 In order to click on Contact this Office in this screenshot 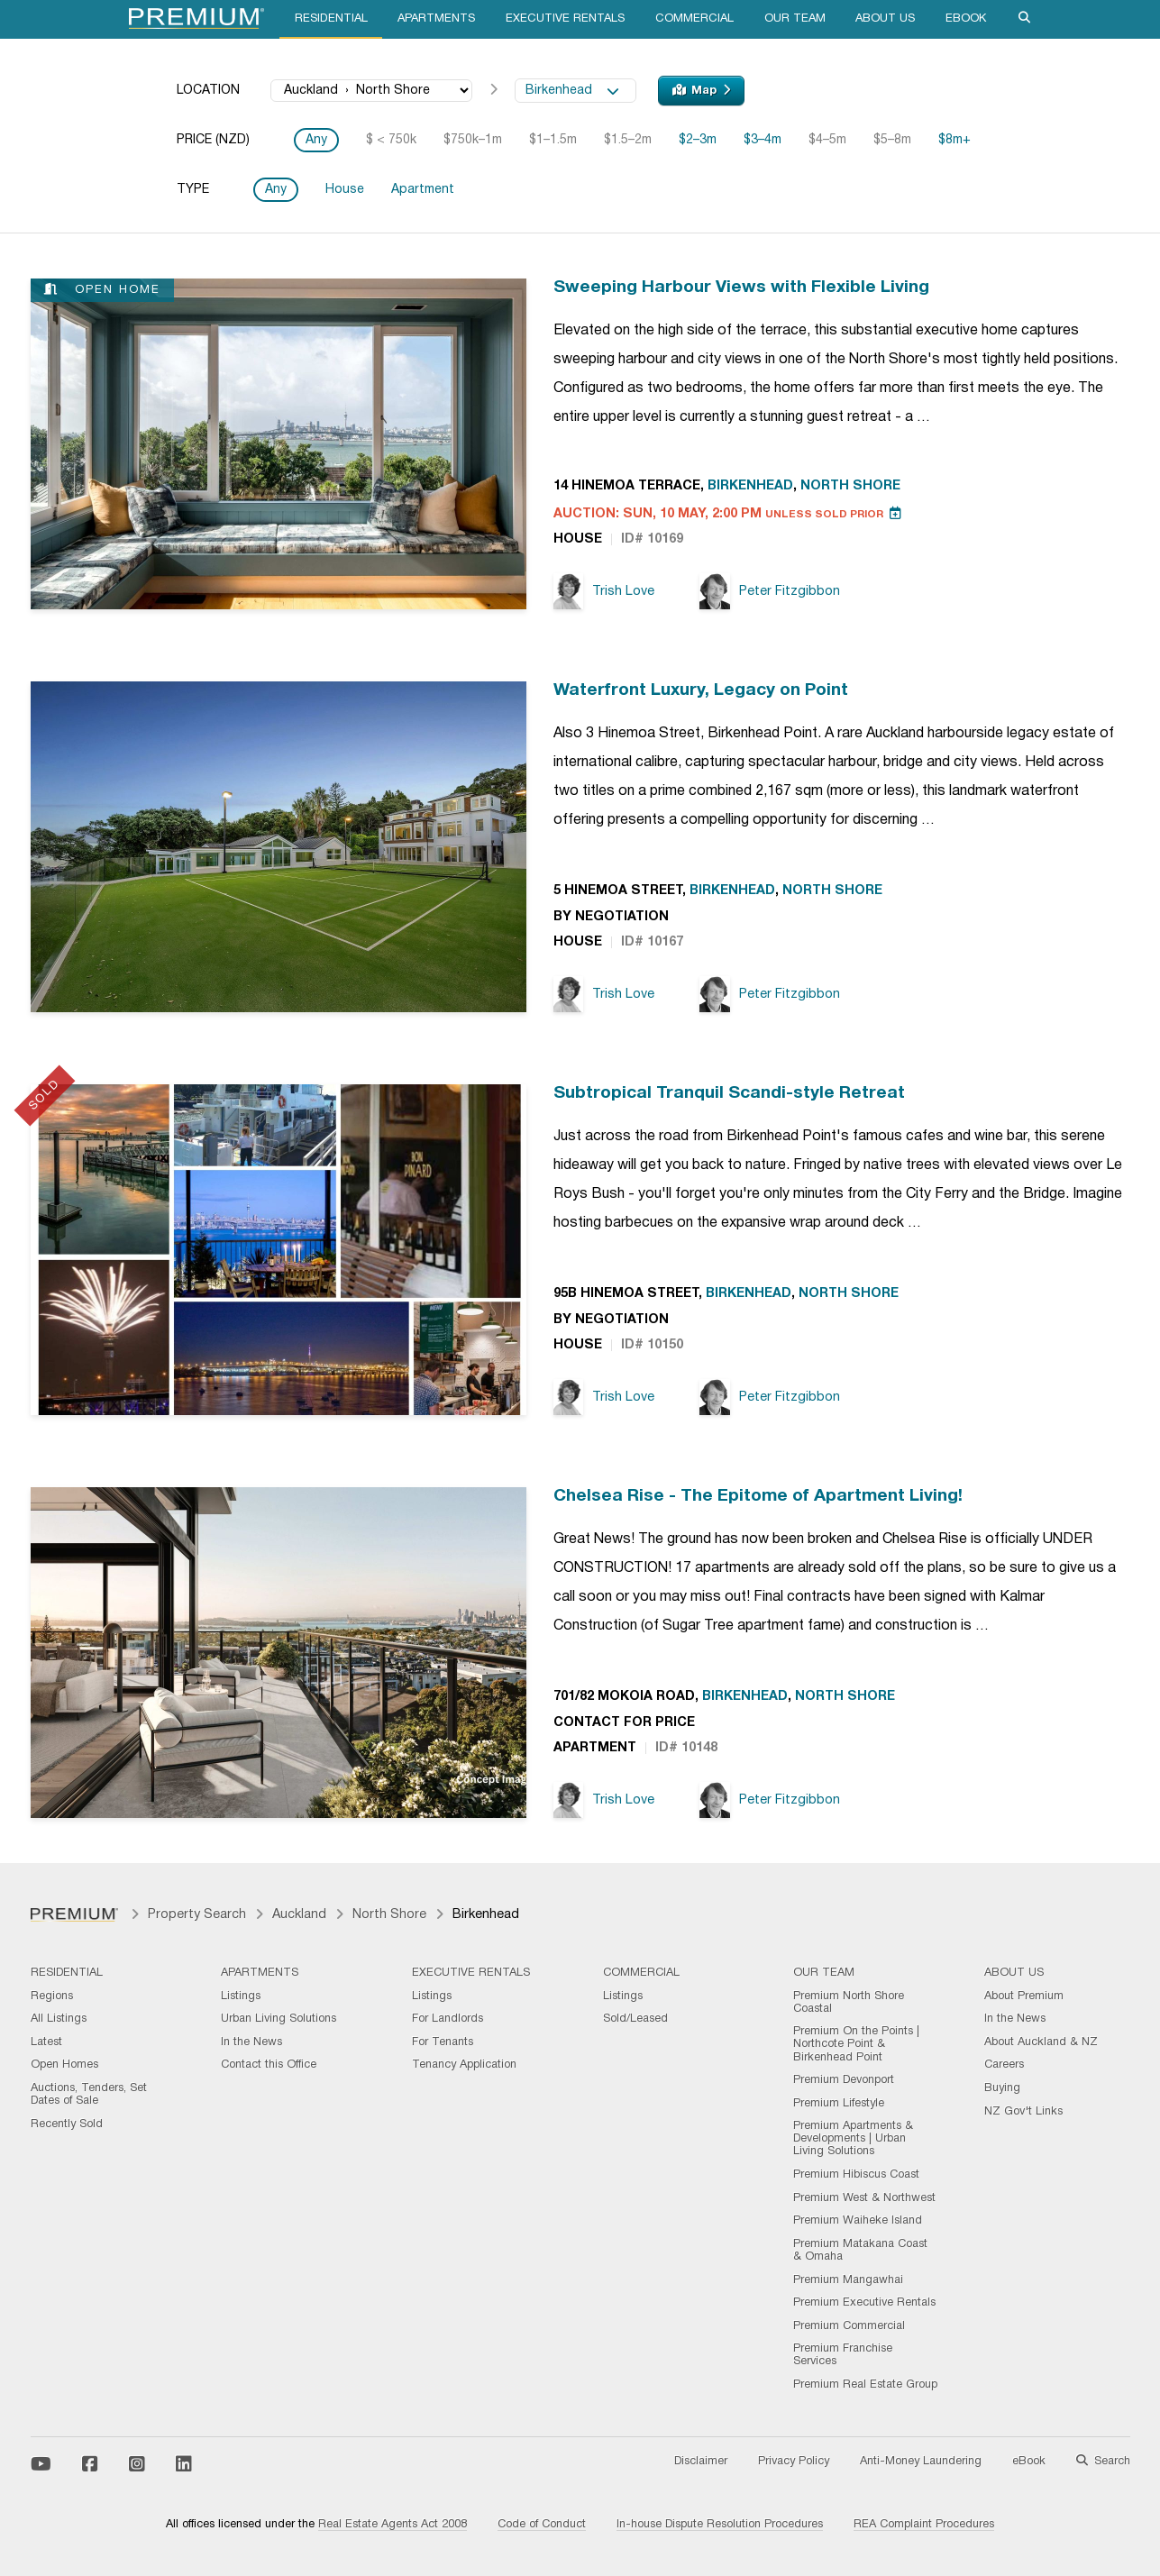, I will do `click(268, 2065)`.